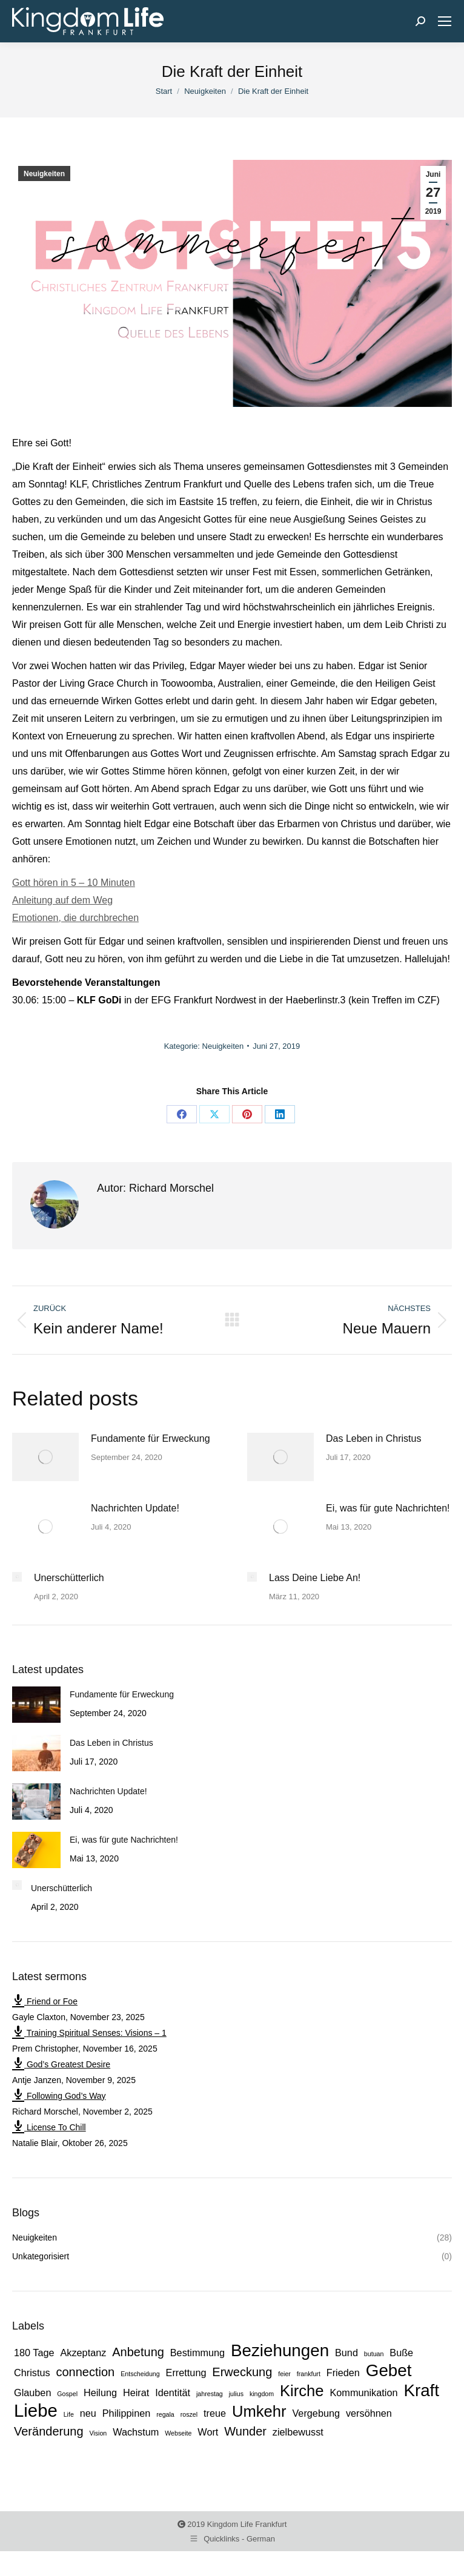  I want to click on [Post image], so click(45, 1457).